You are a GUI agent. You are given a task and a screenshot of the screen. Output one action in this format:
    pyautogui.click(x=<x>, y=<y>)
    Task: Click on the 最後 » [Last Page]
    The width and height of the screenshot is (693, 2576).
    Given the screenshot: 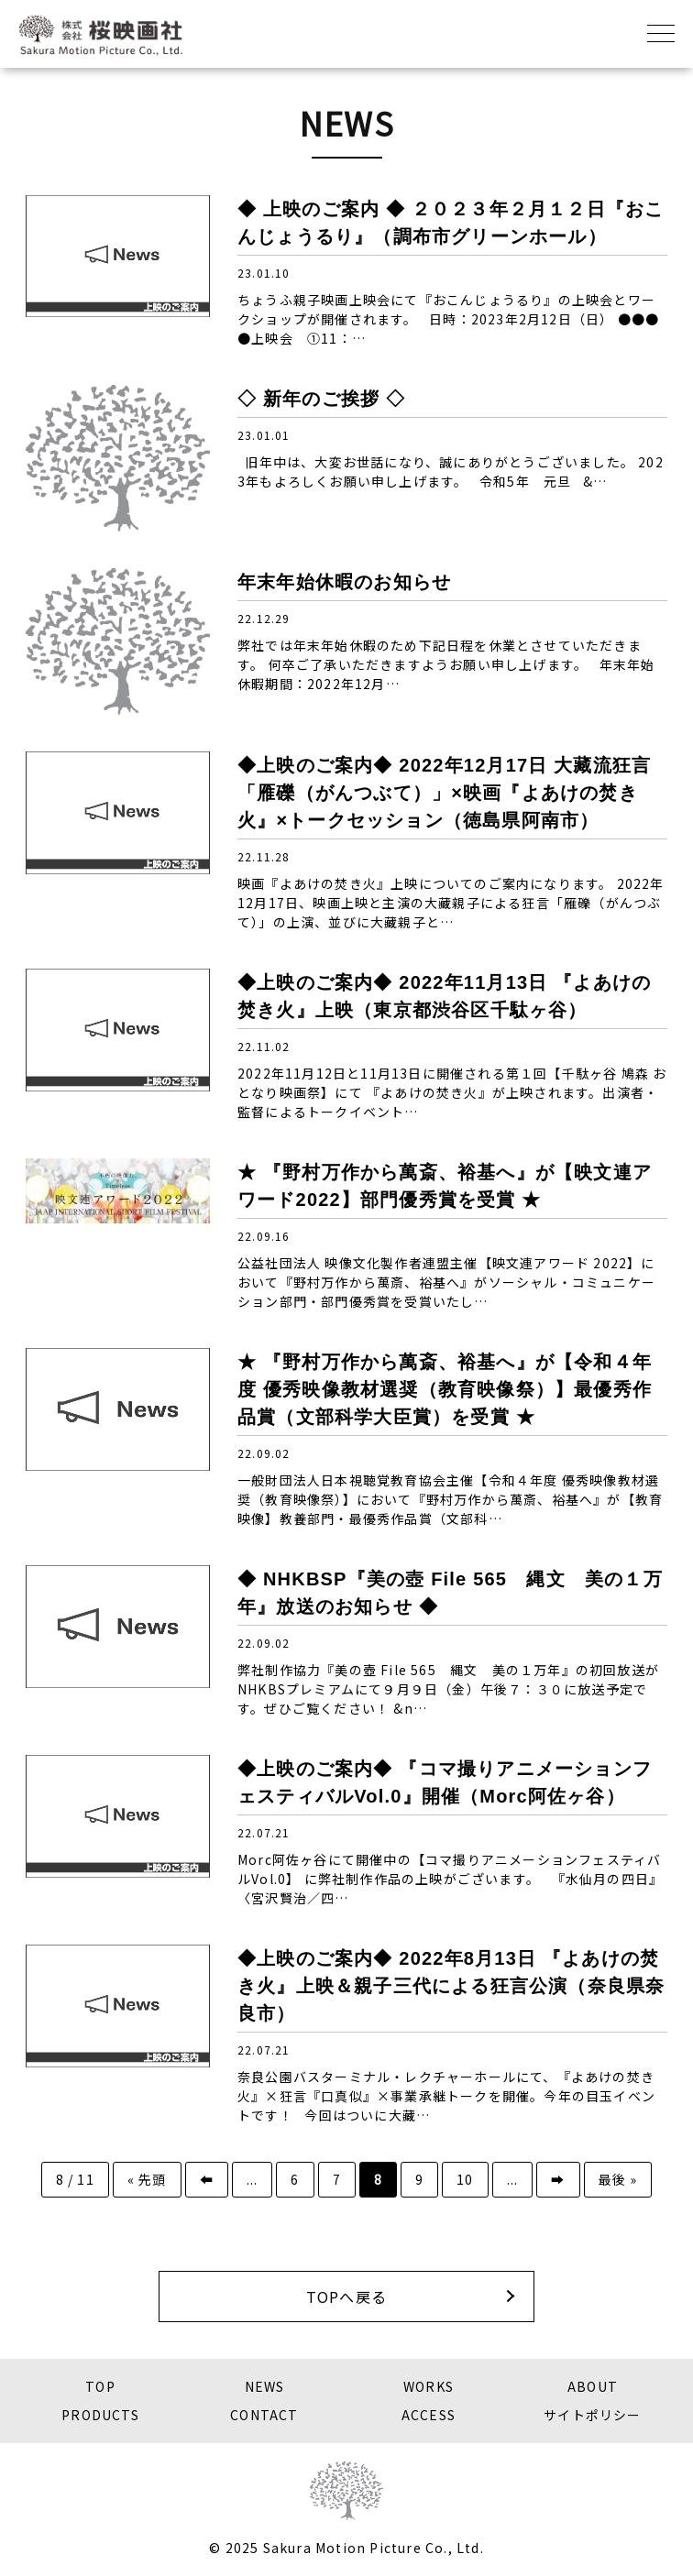 What is the action you would take?
    pyautogui.click(x=618, y=2179)
    